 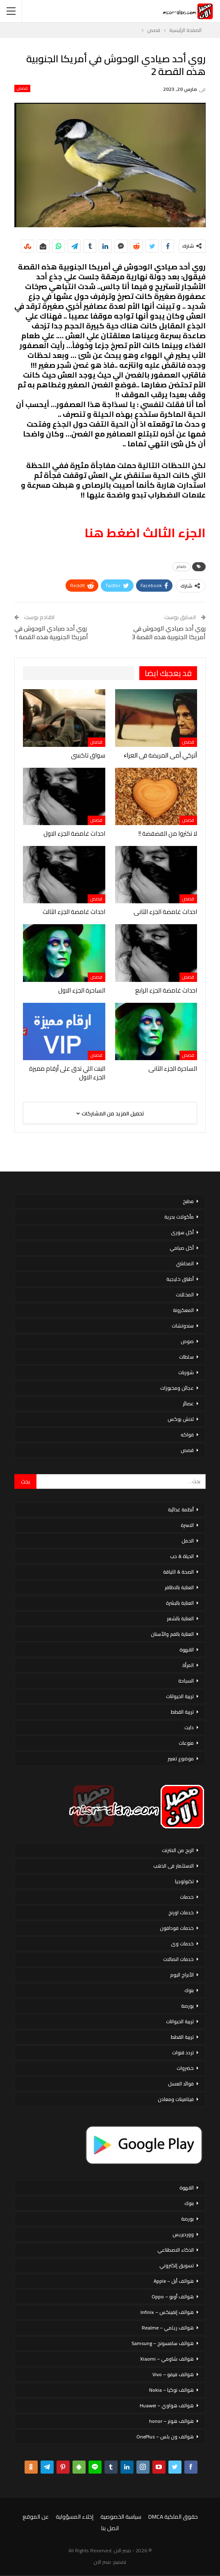 What do you see at coordinates (163, 2343) in the screenshot?
I see `هواتف سامسونج – Samsung` at bounding box center [163, 2343].